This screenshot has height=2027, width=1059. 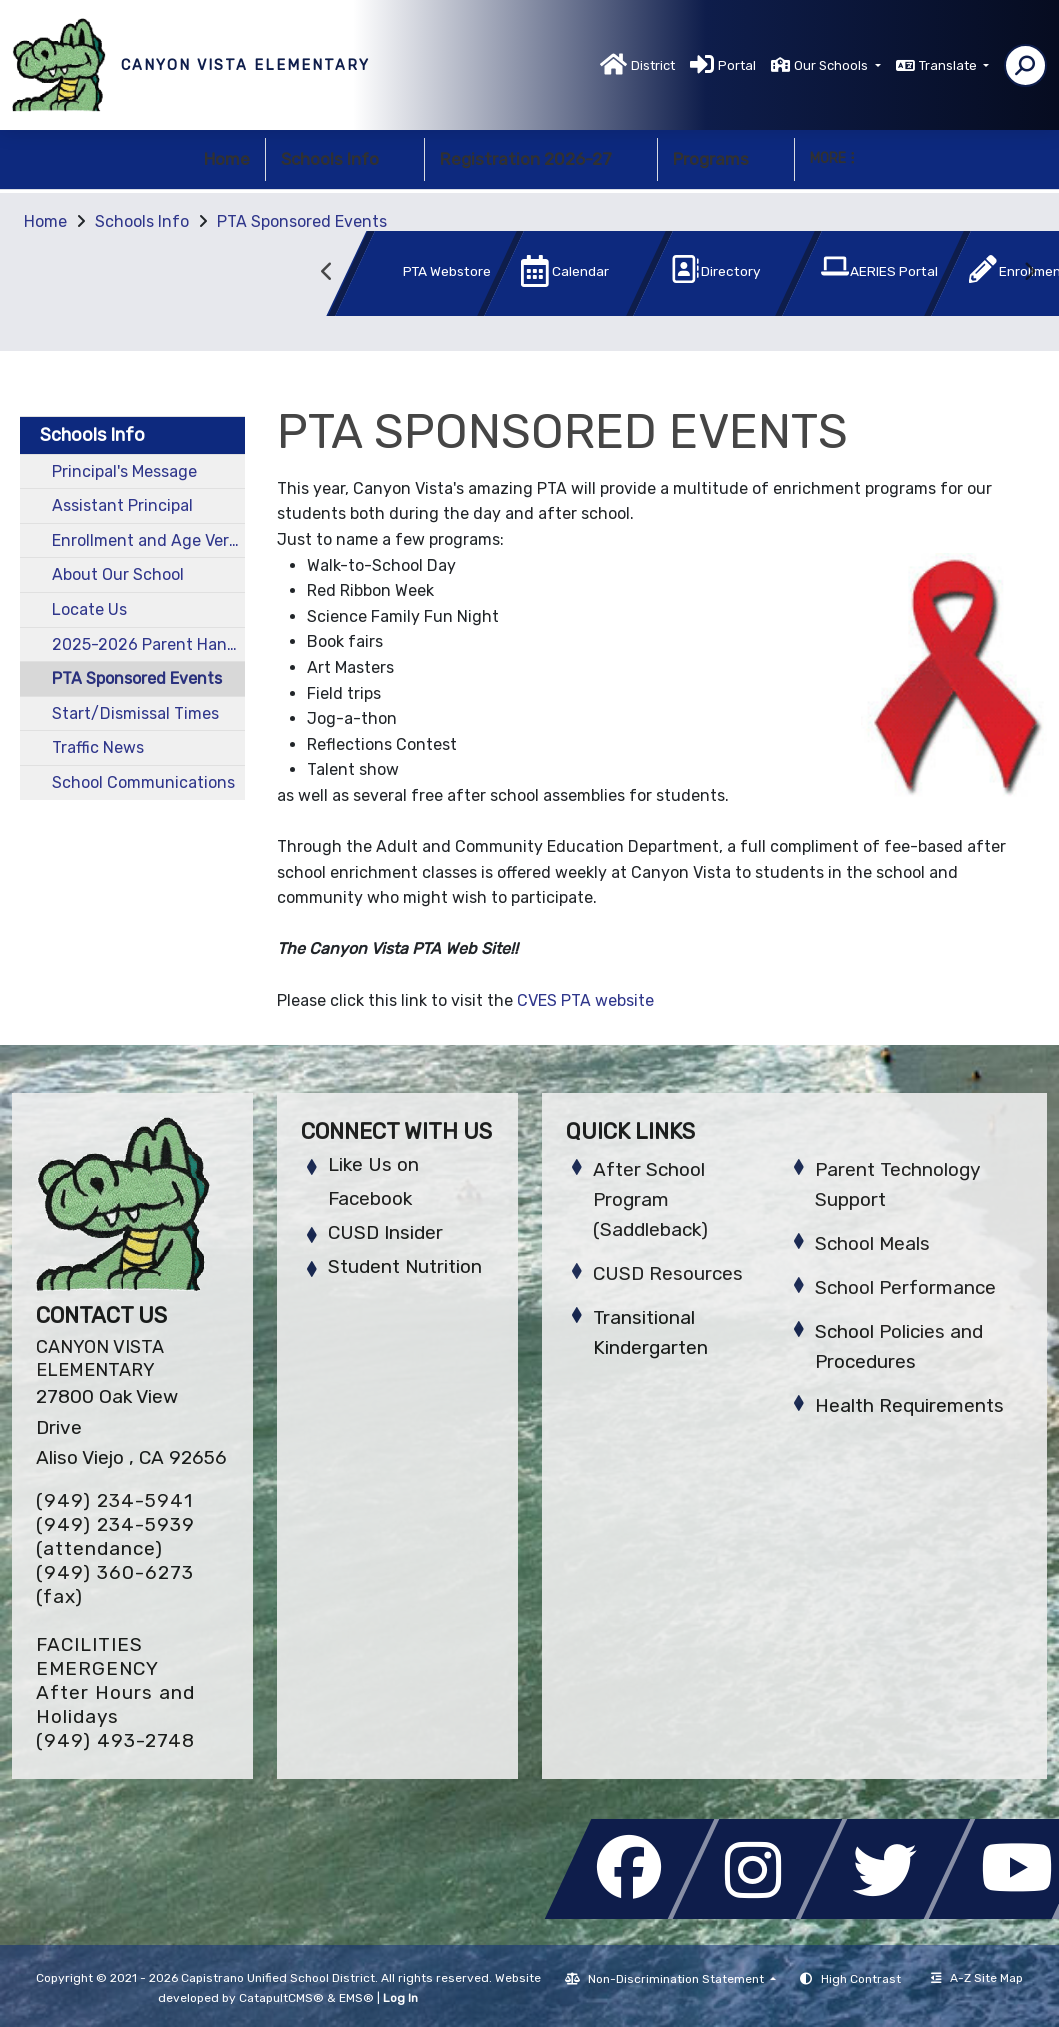 What do you see at coordinates (1029, 272) in the screenshot?
I see `Next [button]` at bounding box center [1029, 272].